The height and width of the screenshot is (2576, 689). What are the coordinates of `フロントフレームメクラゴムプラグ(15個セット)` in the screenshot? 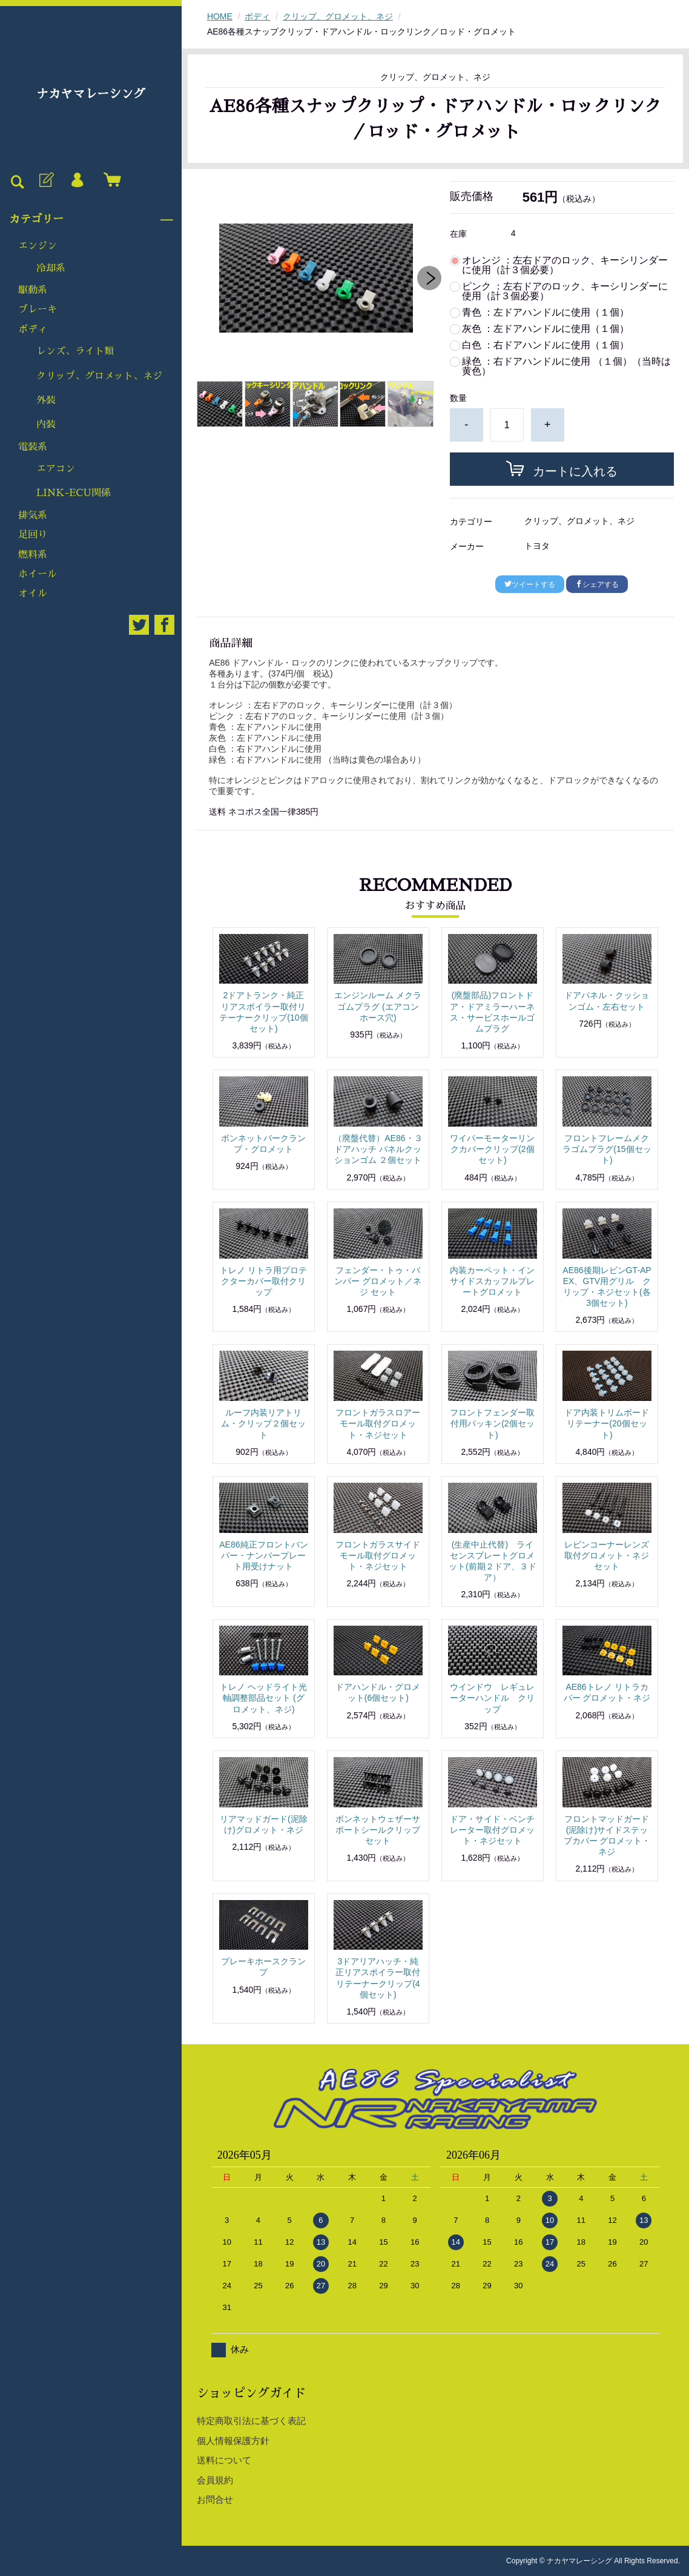 It's located at (606, 1149).